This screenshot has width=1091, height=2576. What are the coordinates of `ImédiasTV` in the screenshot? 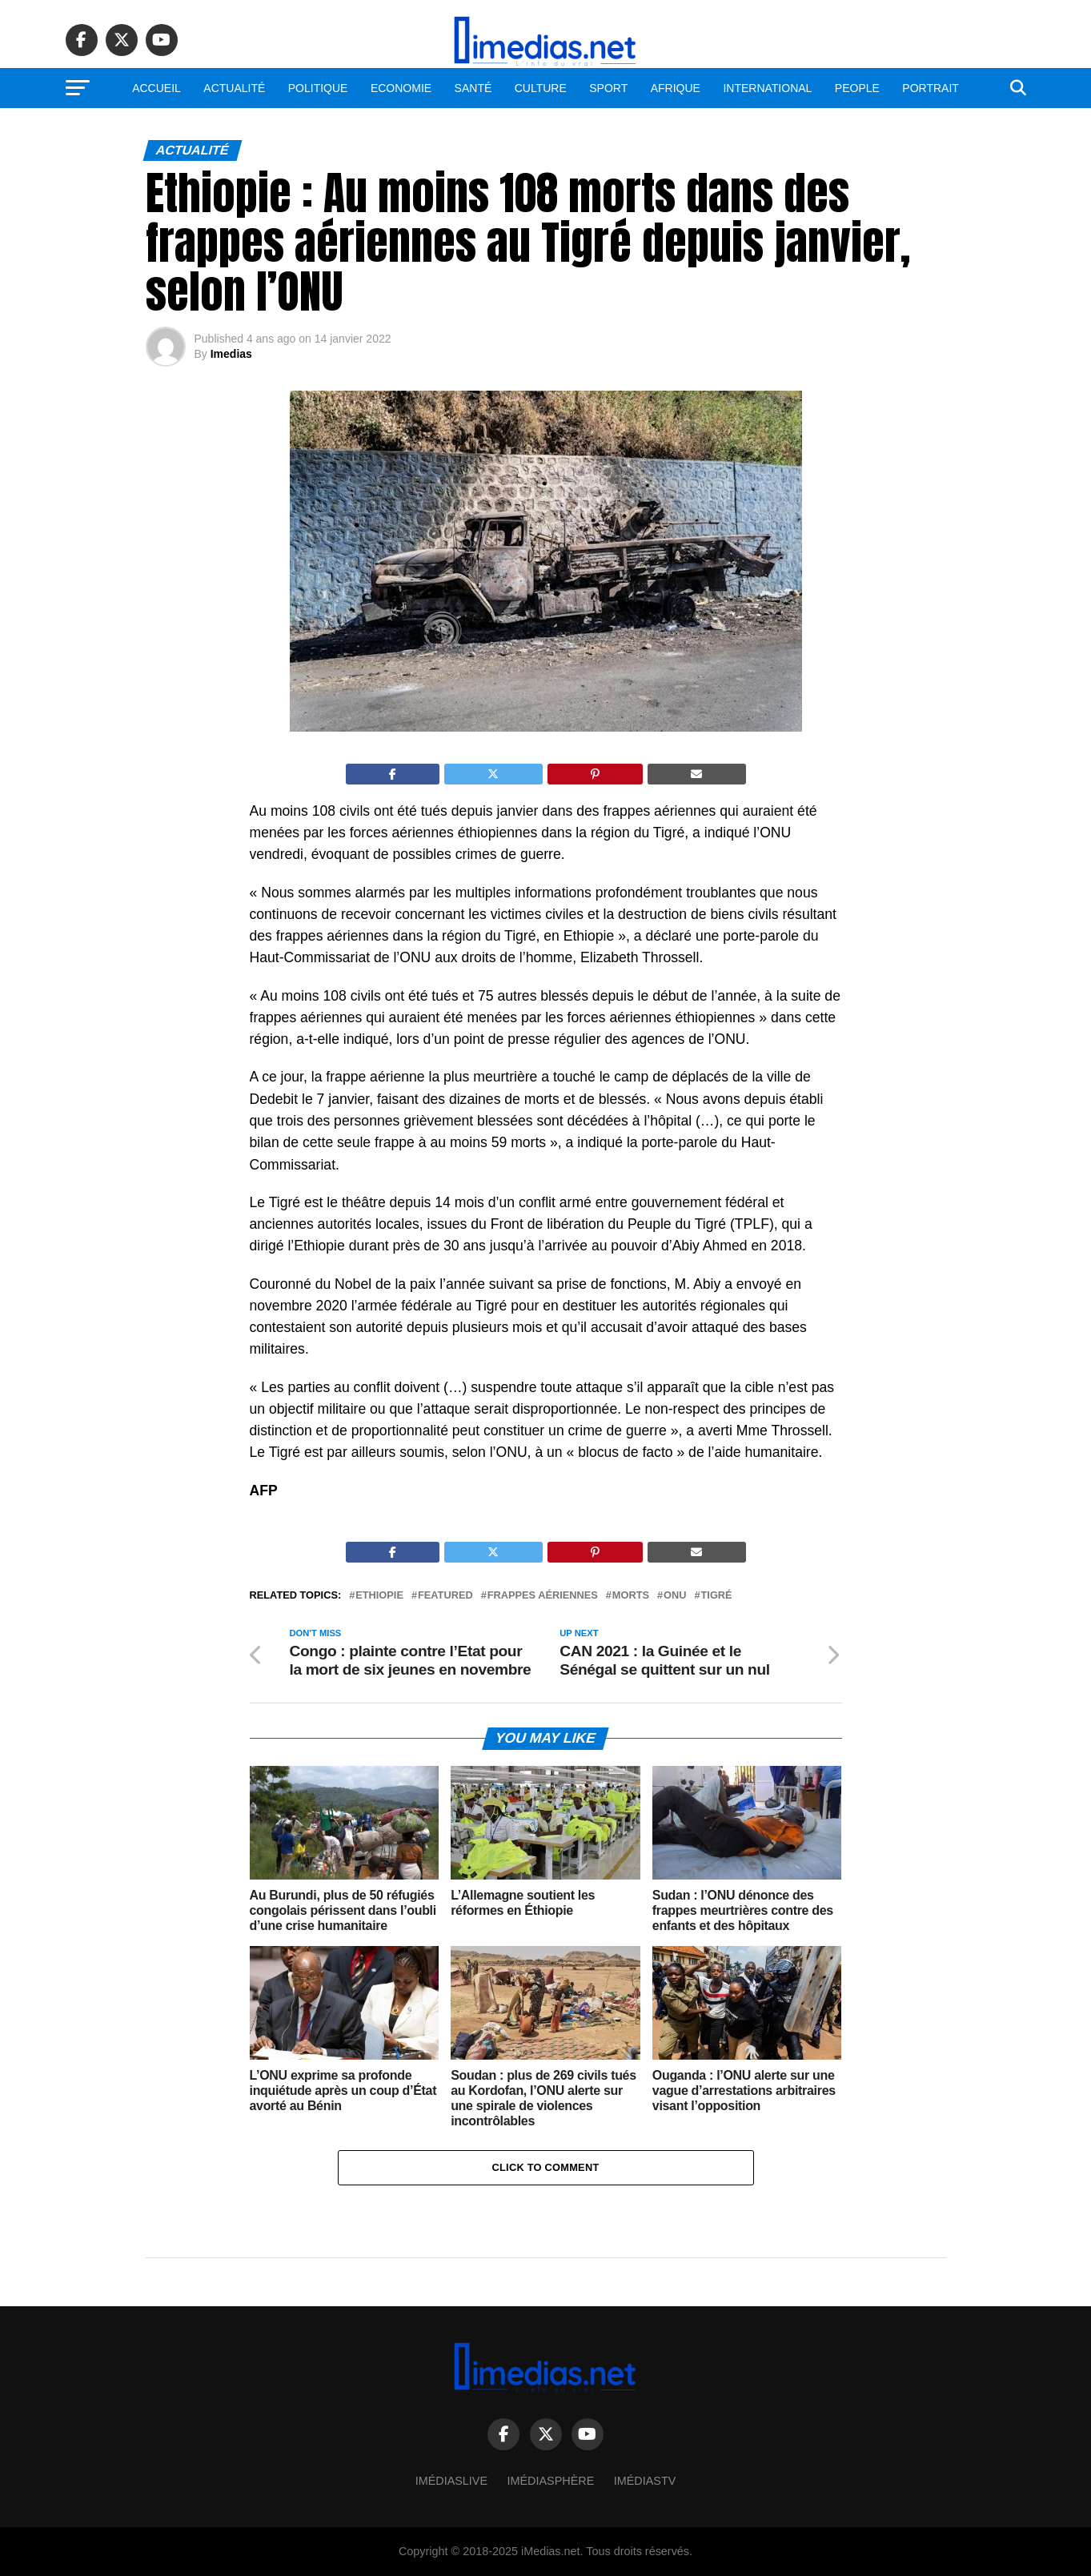 It's located at (645, 2480).